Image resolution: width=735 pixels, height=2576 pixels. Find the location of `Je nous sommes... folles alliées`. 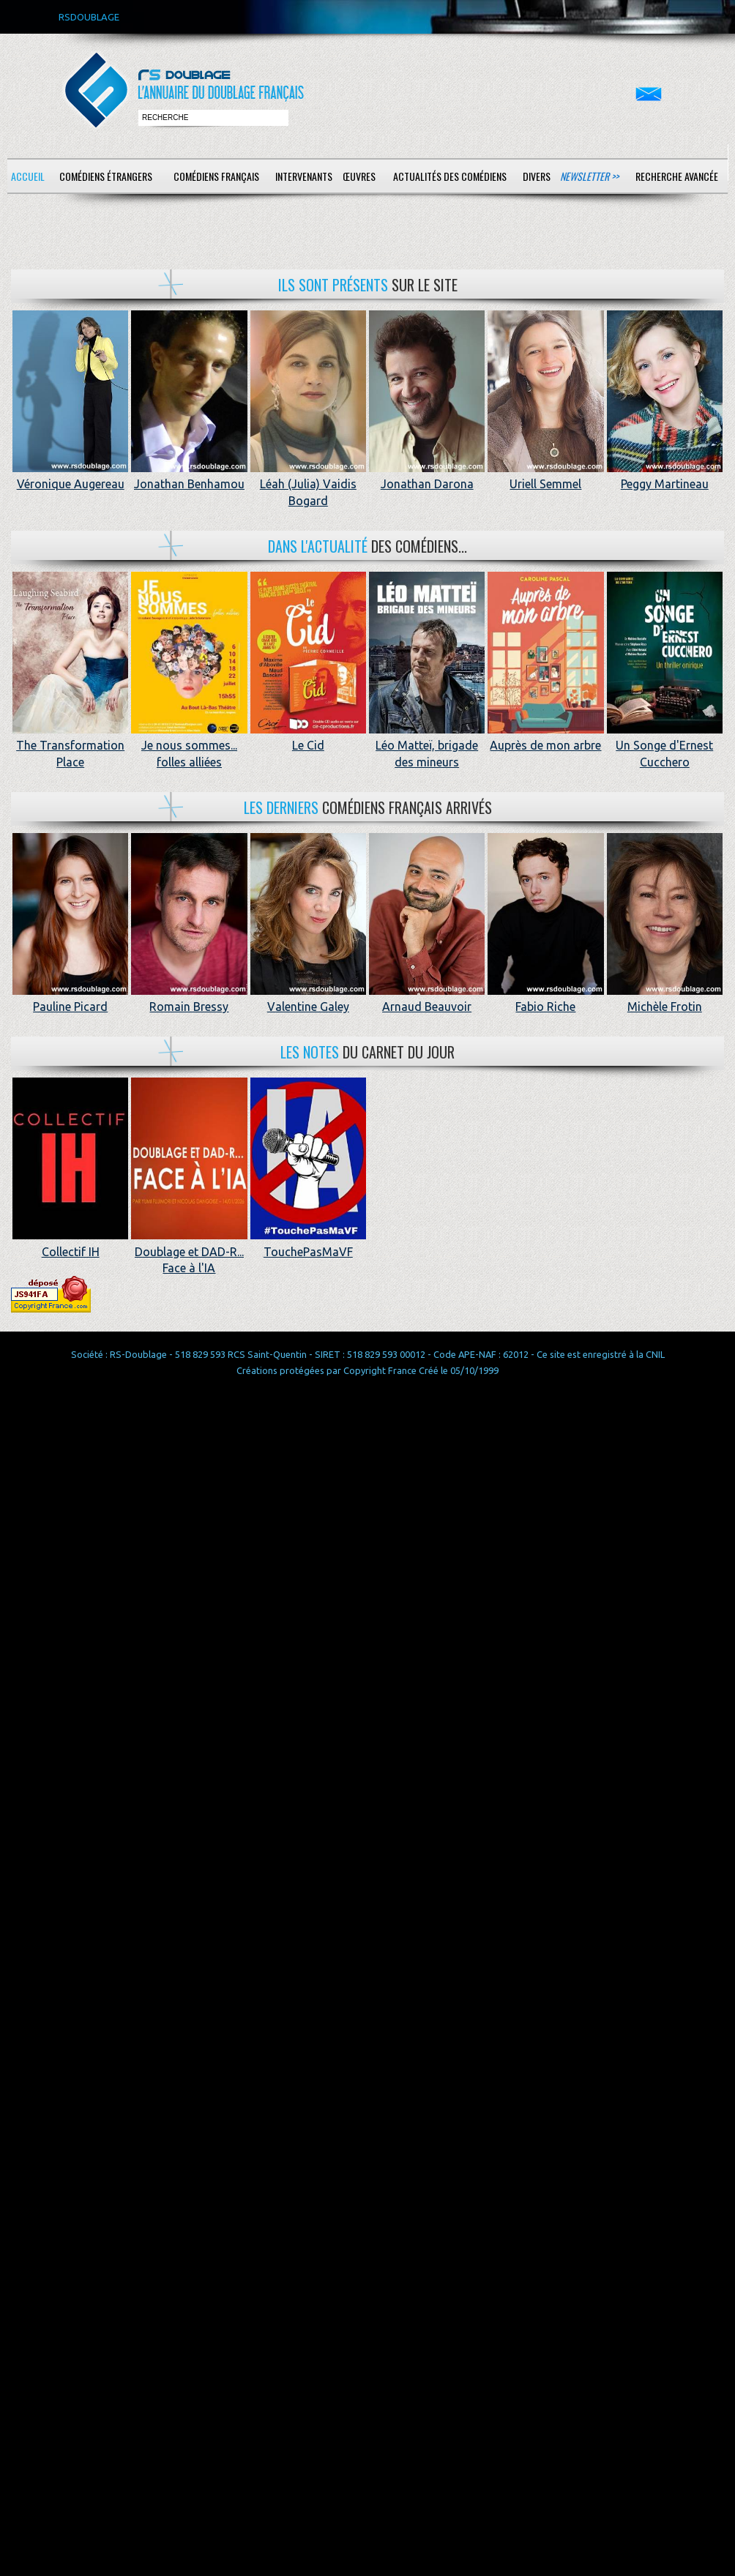

Je nous sommes... folles alliées is located at coordinates (189, 746).